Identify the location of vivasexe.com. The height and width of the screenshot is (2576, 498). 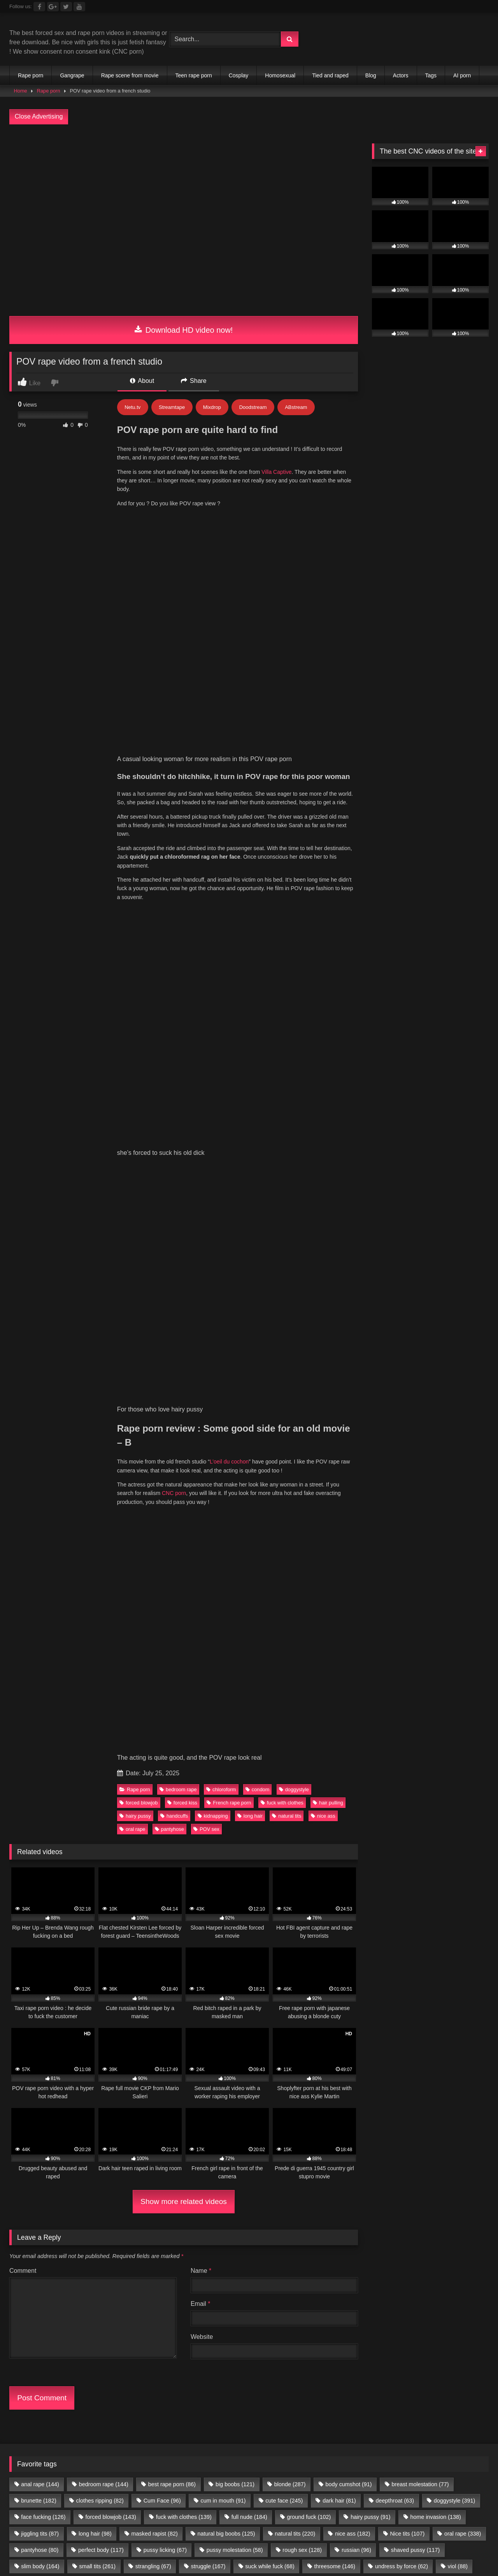
(30, 1708).